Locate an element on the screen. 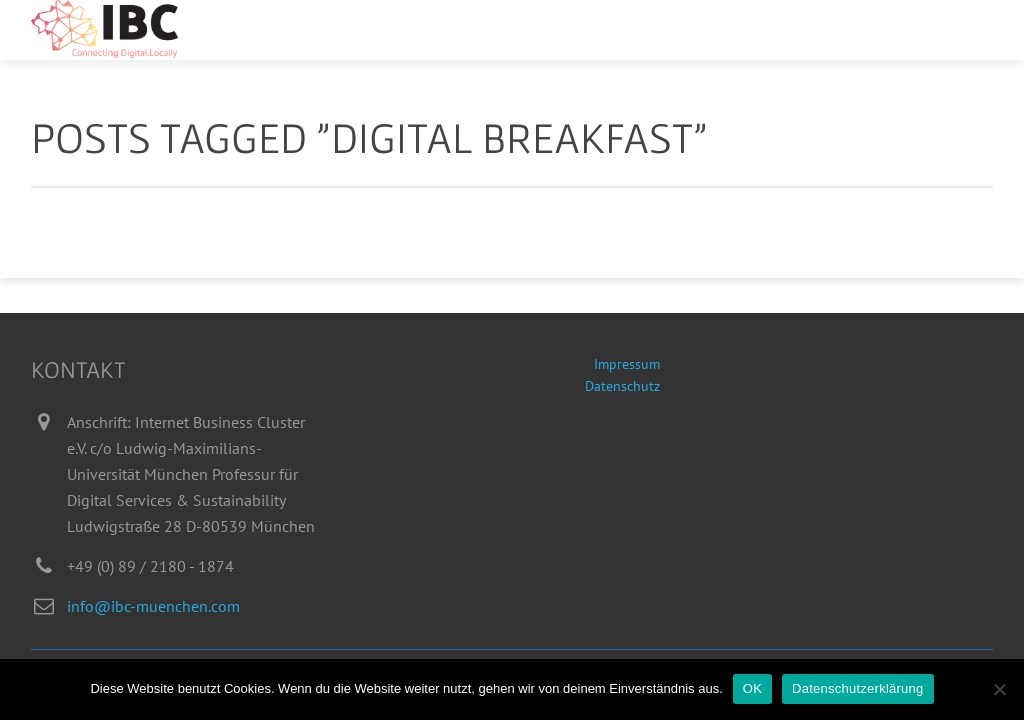  [Nein] is located at coordinates (999, 689).